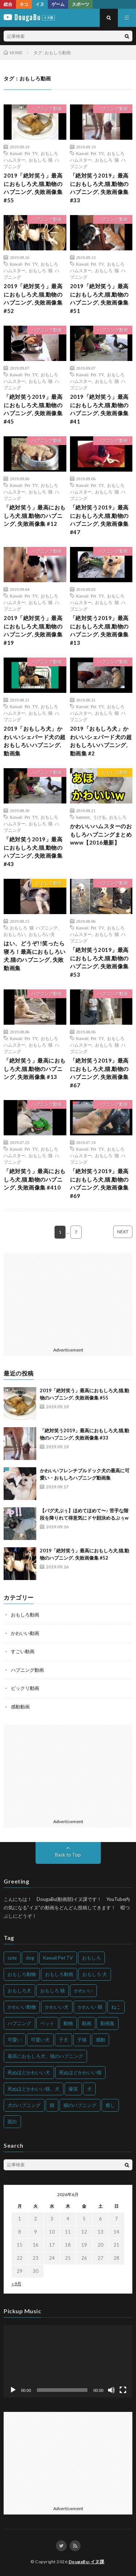 The image size is (136, 2576). I want to click on うける, so click(99, 817).